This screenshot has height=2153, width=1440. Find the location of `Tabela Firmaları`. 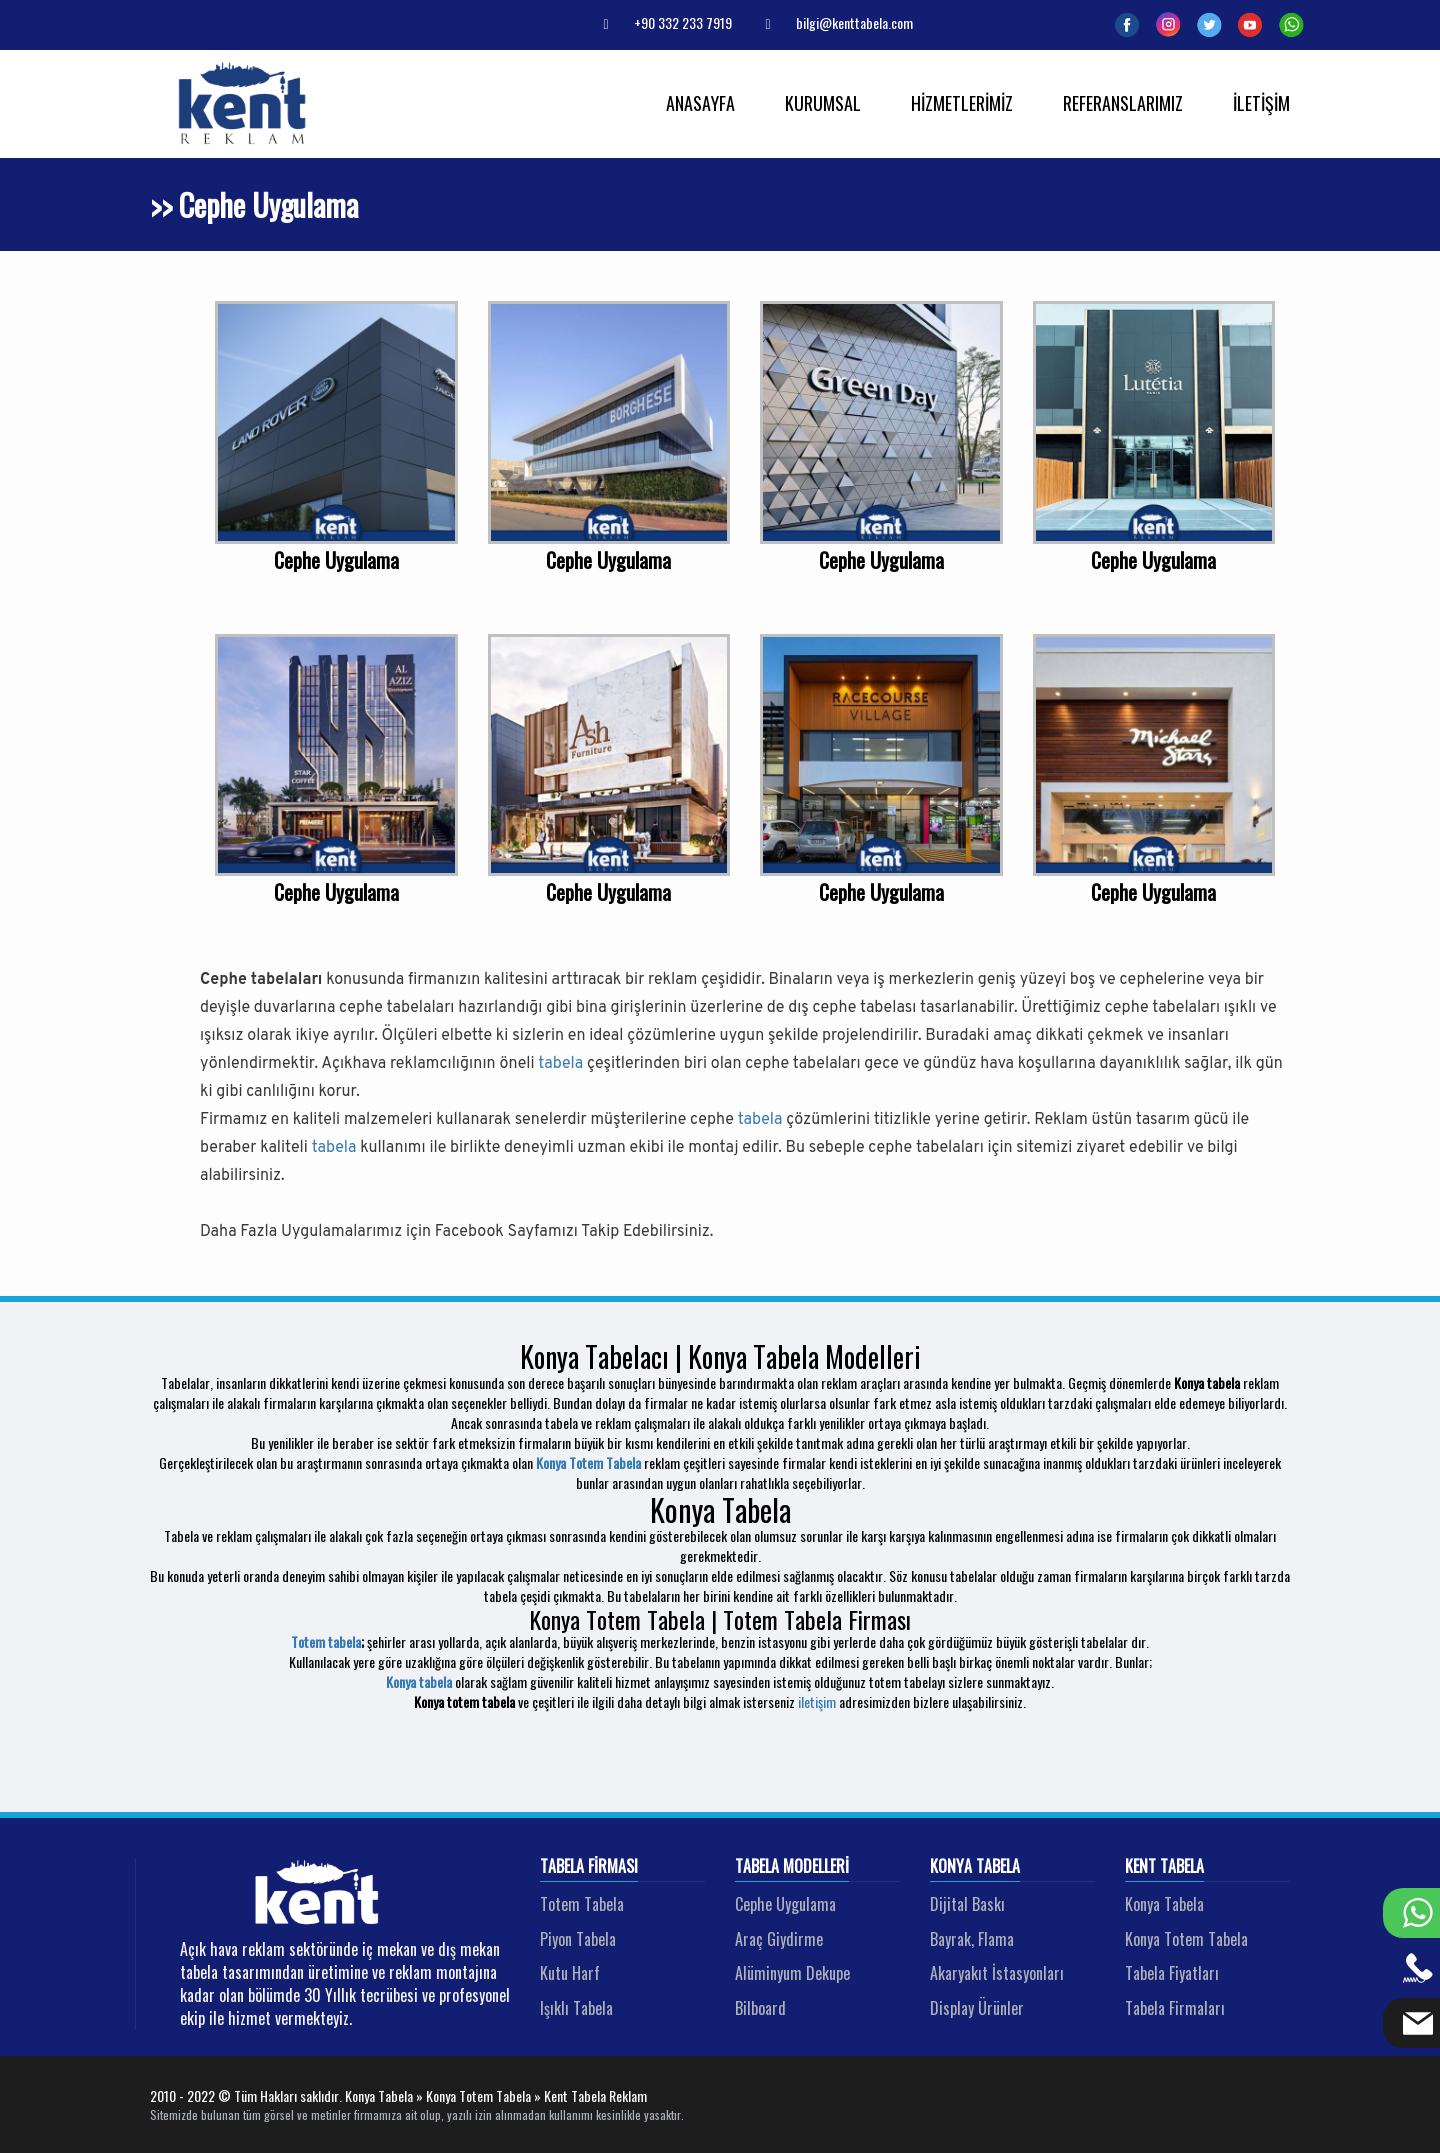

Tabela Firmaları is located at coordinates (1175, 2008).